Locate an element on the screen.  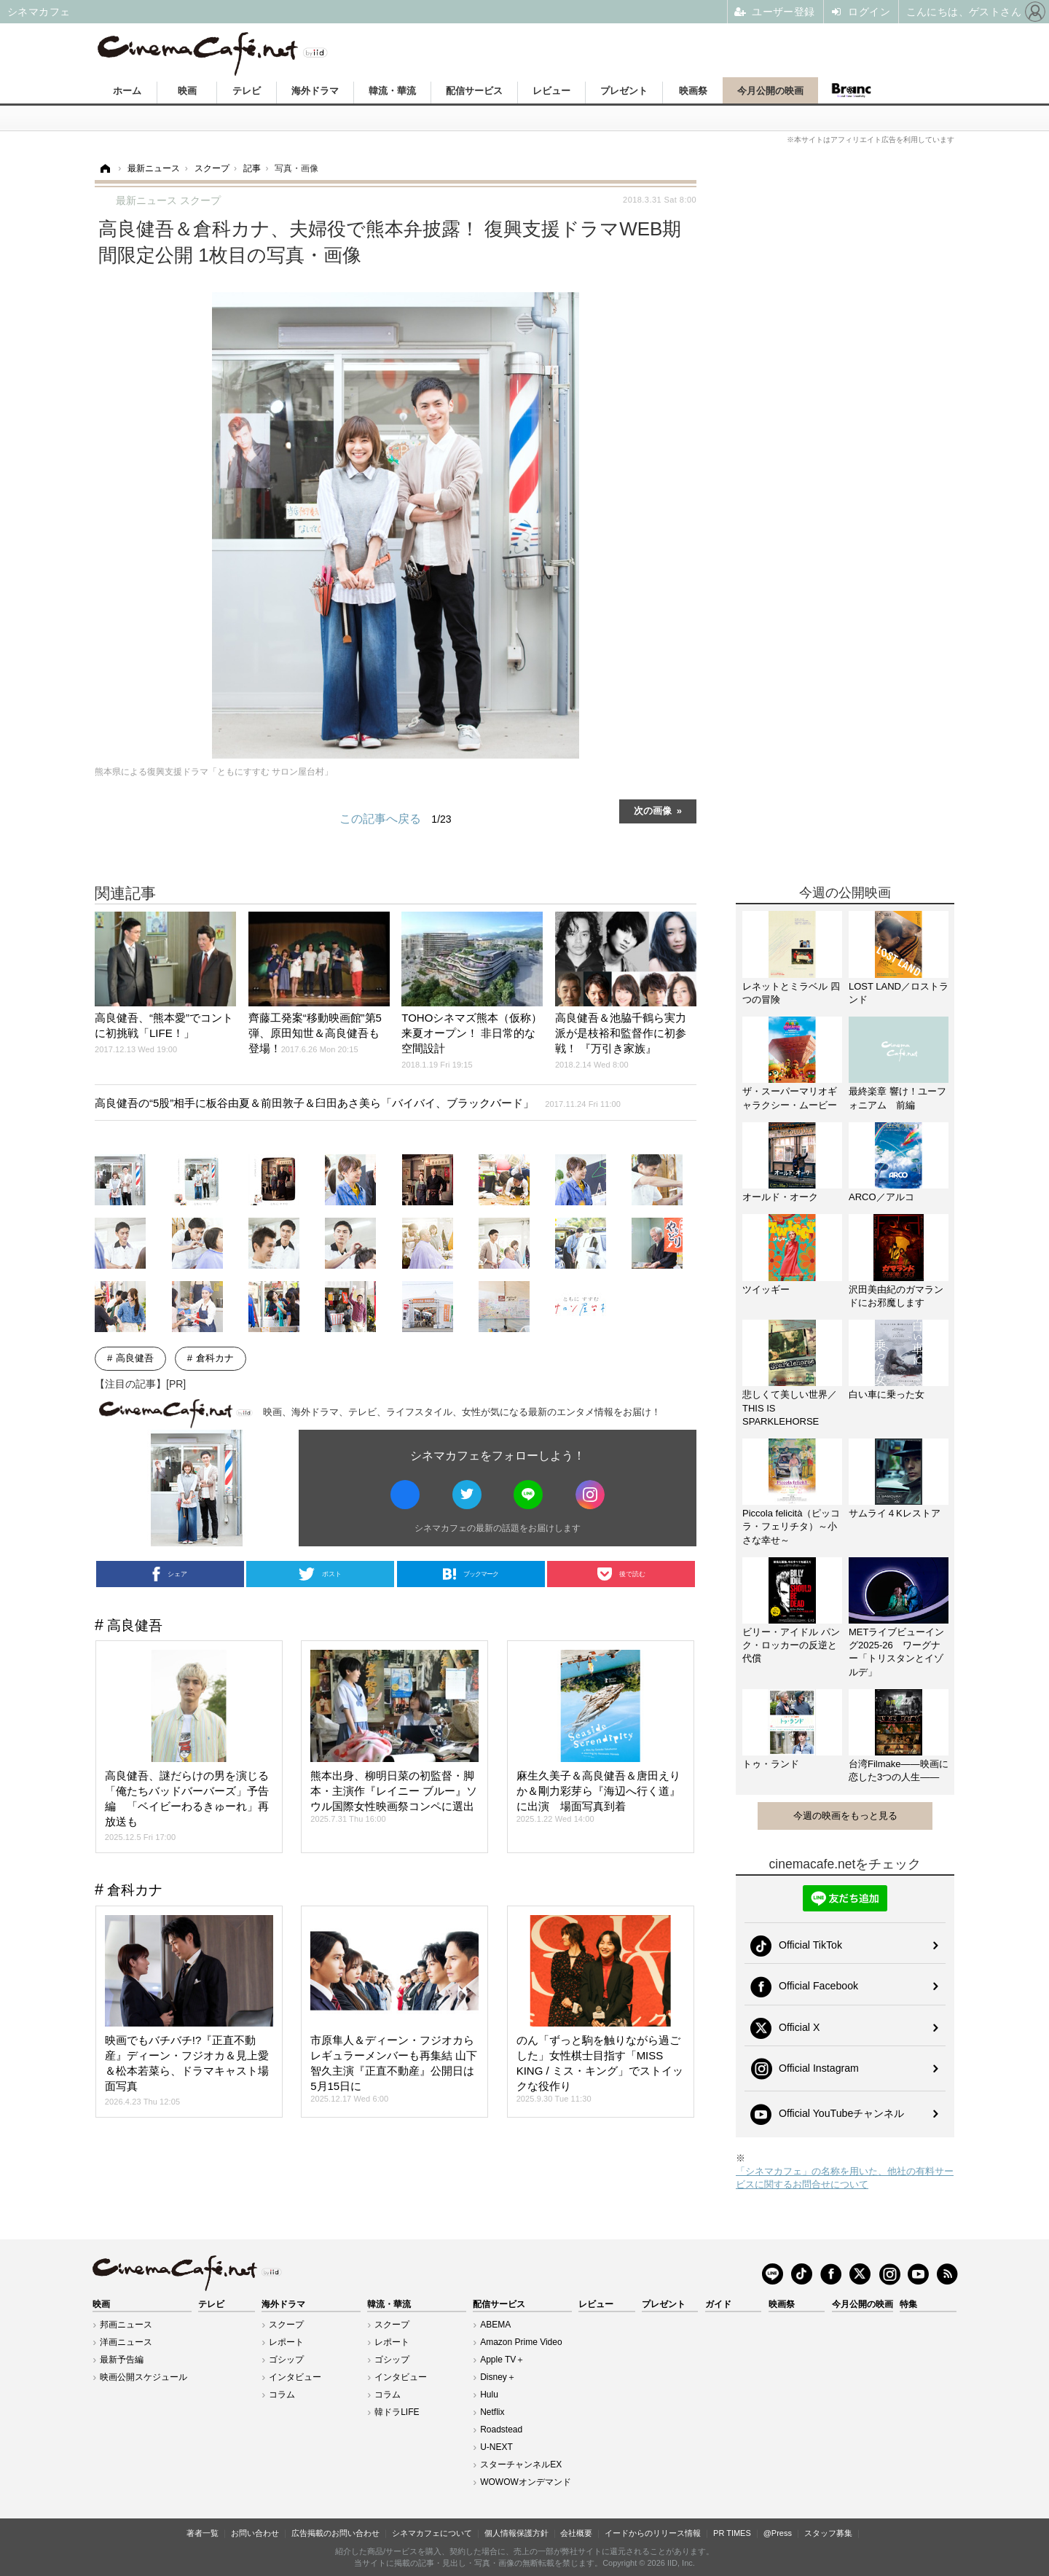
高良健吾の“5股”相手に板谷由夏＆前田敦子＆臼田あさ美ら「バイバイ、ブラックバード」 is located at coordinates (358, 1103).